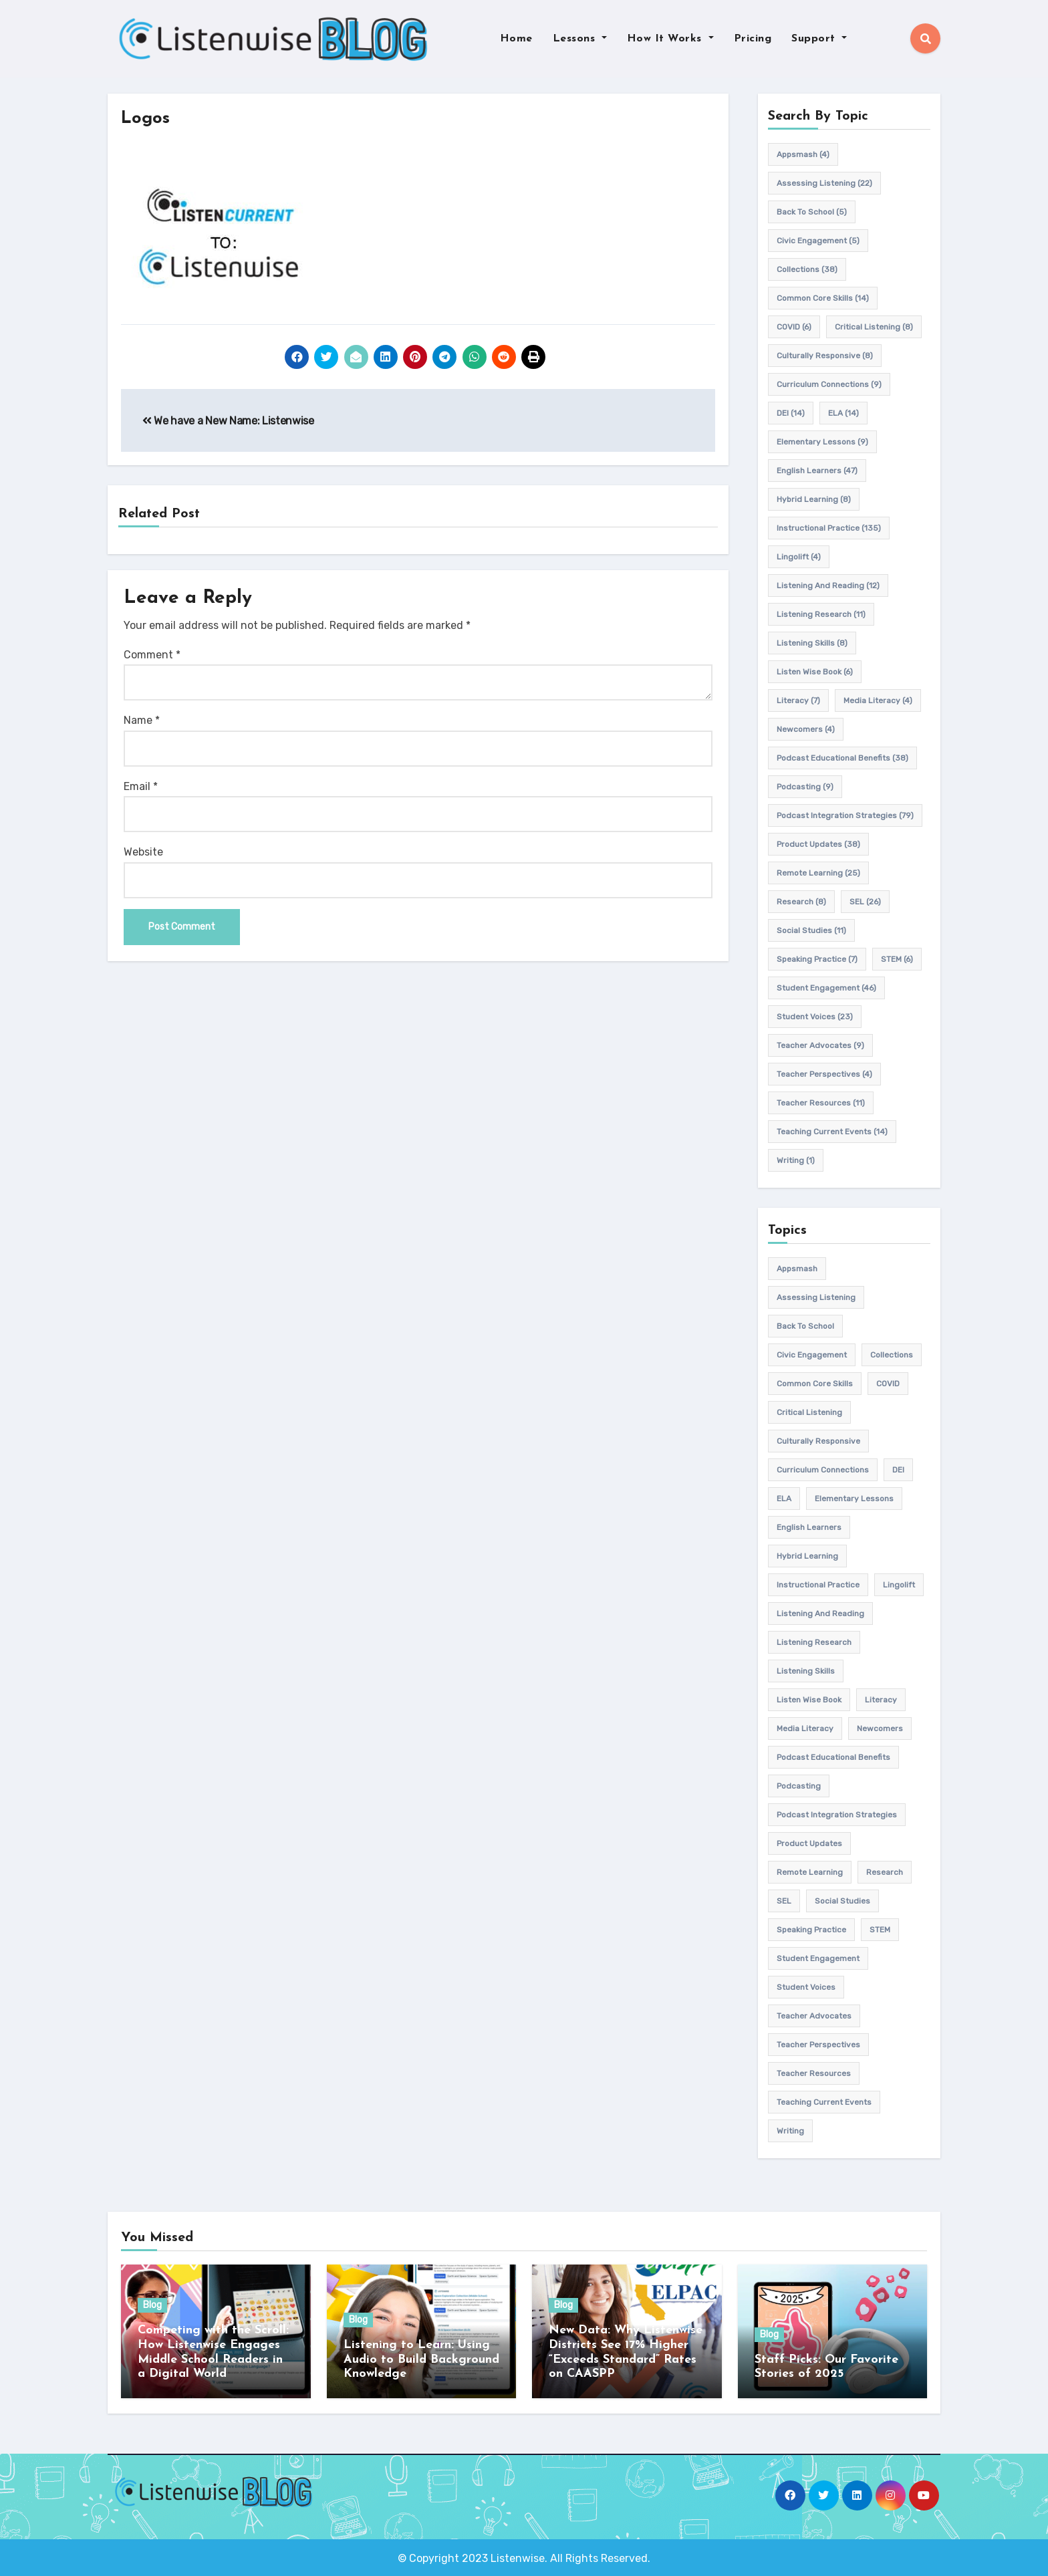 This screenshot has height=2576, width=1048. What do you see at coordinates (874, 327) in the screenshot?
I see `Critical listening [Critical listening (8 items)]` at bounding box center [874, 327].